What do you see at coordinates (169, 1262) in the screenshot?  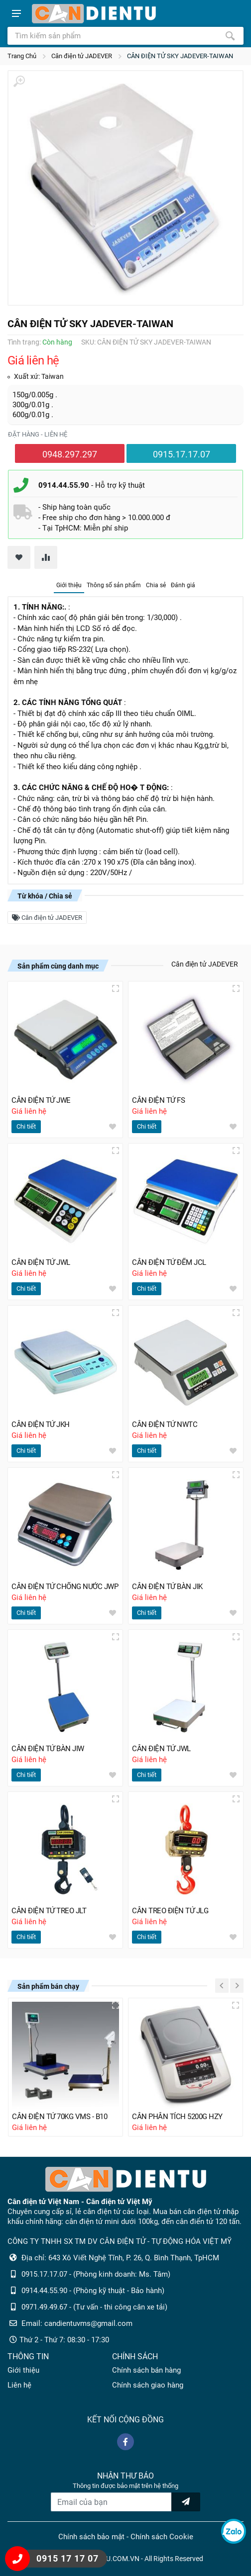 I see `CÂN ĐIỆN TỬ ĐẾM JCL` at bounding box center [169, 1262].